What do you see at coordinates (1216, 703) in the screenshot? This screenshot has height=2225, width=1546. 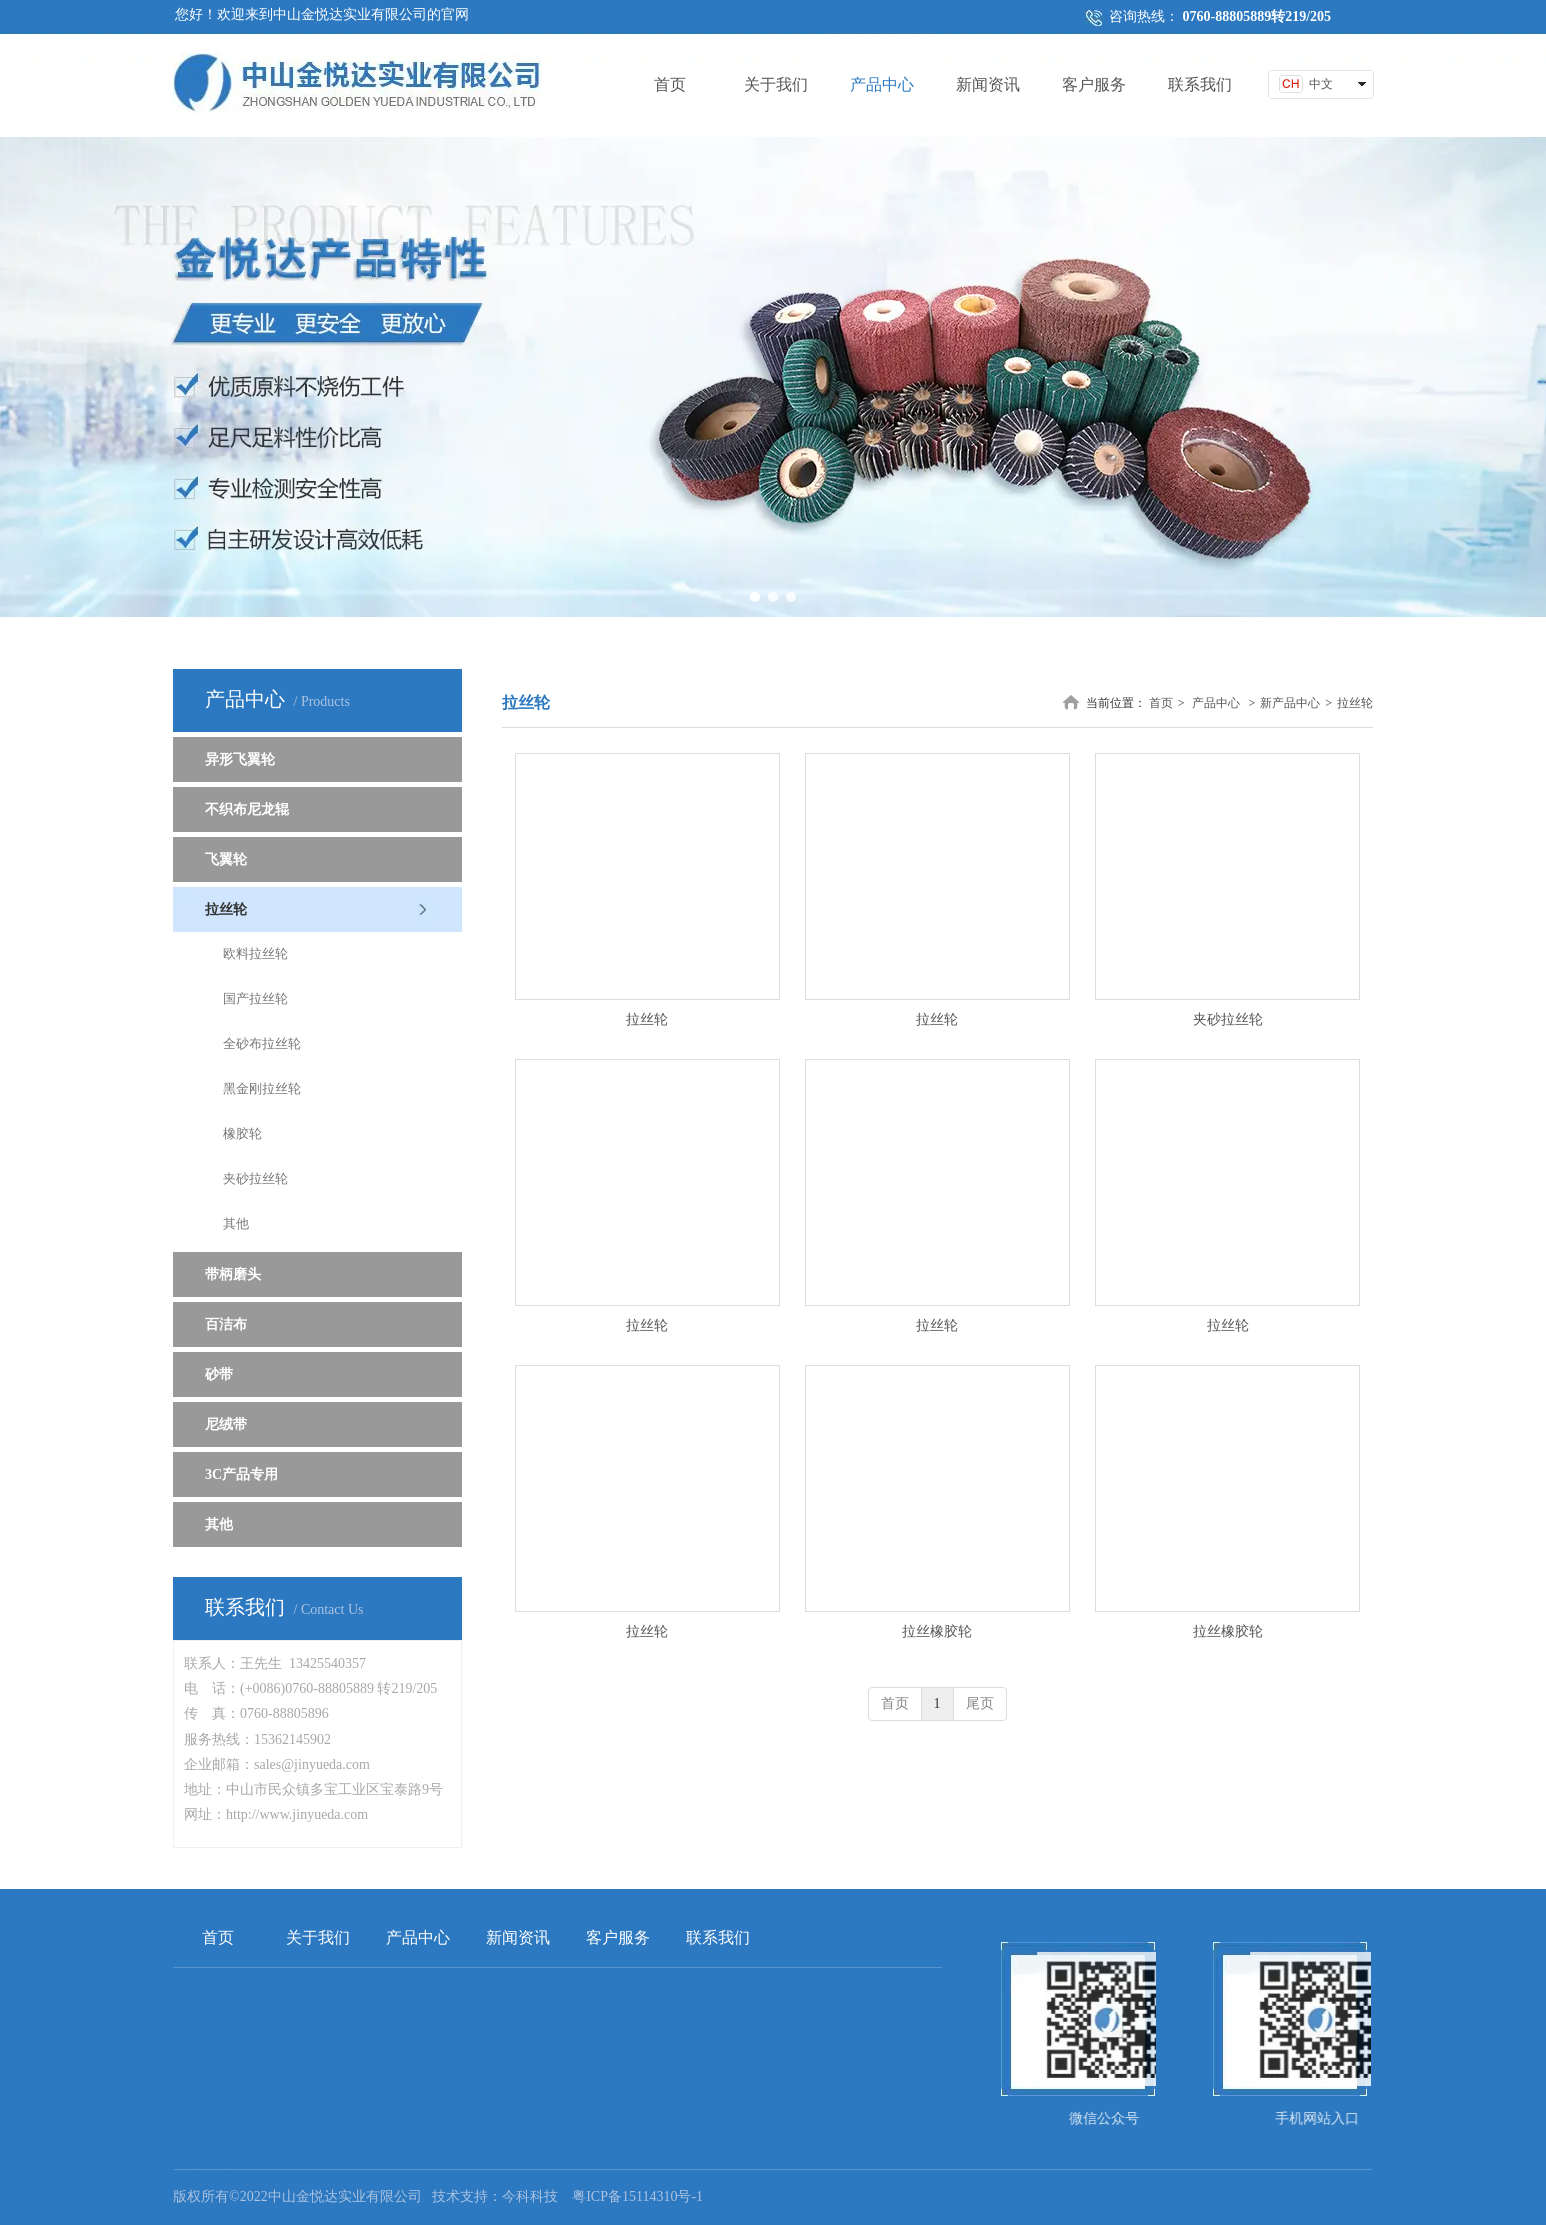 I see `产品中心` at bounding box center [1216, 703].